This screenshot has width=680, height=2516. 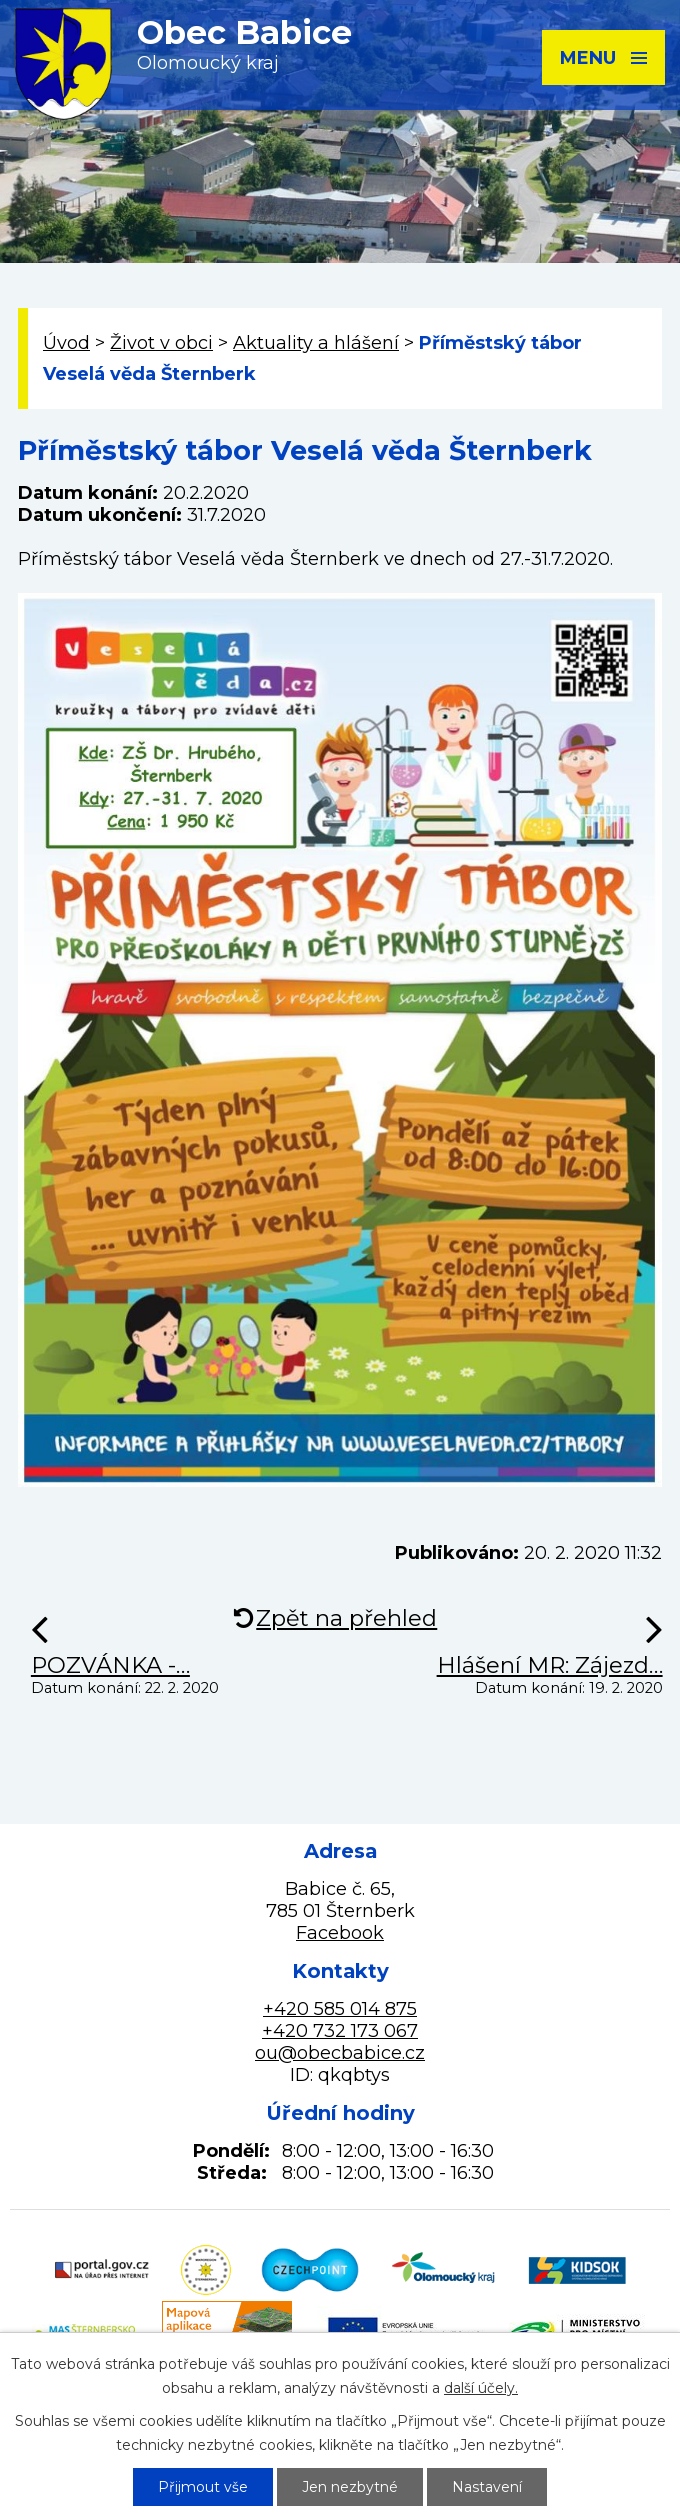 What do you see at coordinates (340, 1933) in the screenshot?
I see `Facebook` at bounding box center [340, 1933].